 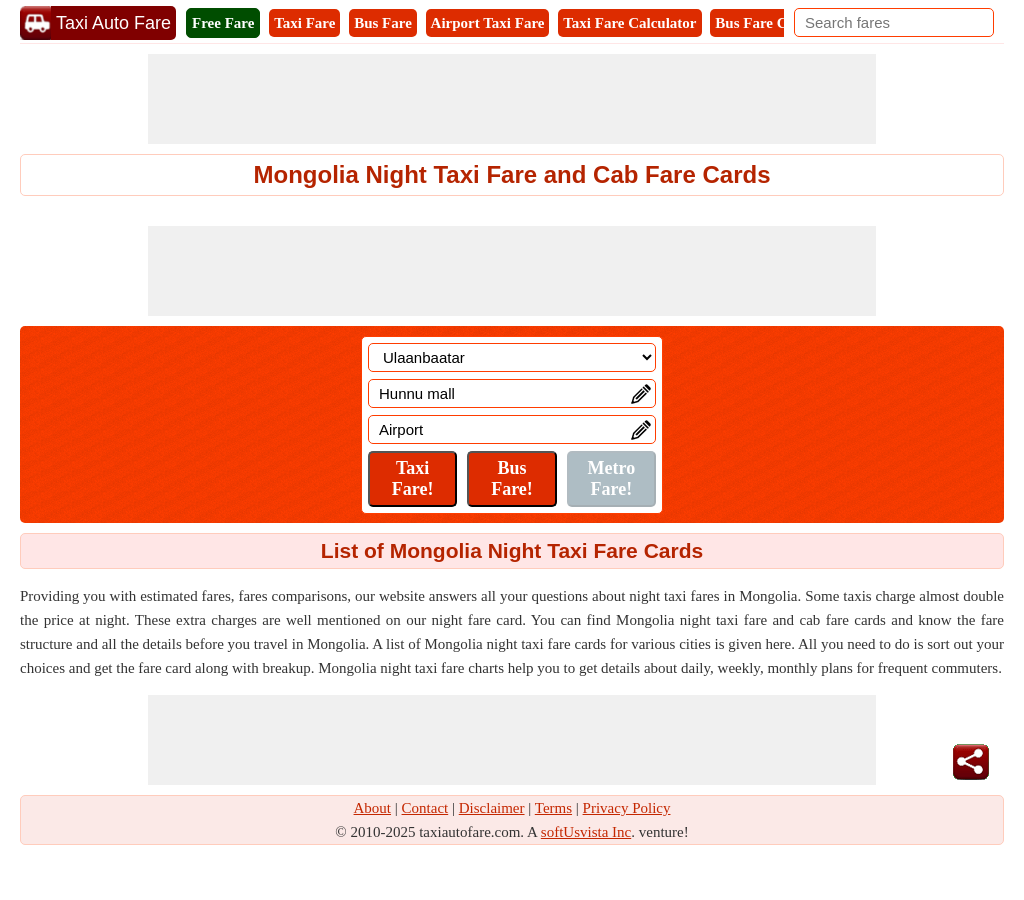 I want to click on Bus Fare, so click(x=383, y=23).